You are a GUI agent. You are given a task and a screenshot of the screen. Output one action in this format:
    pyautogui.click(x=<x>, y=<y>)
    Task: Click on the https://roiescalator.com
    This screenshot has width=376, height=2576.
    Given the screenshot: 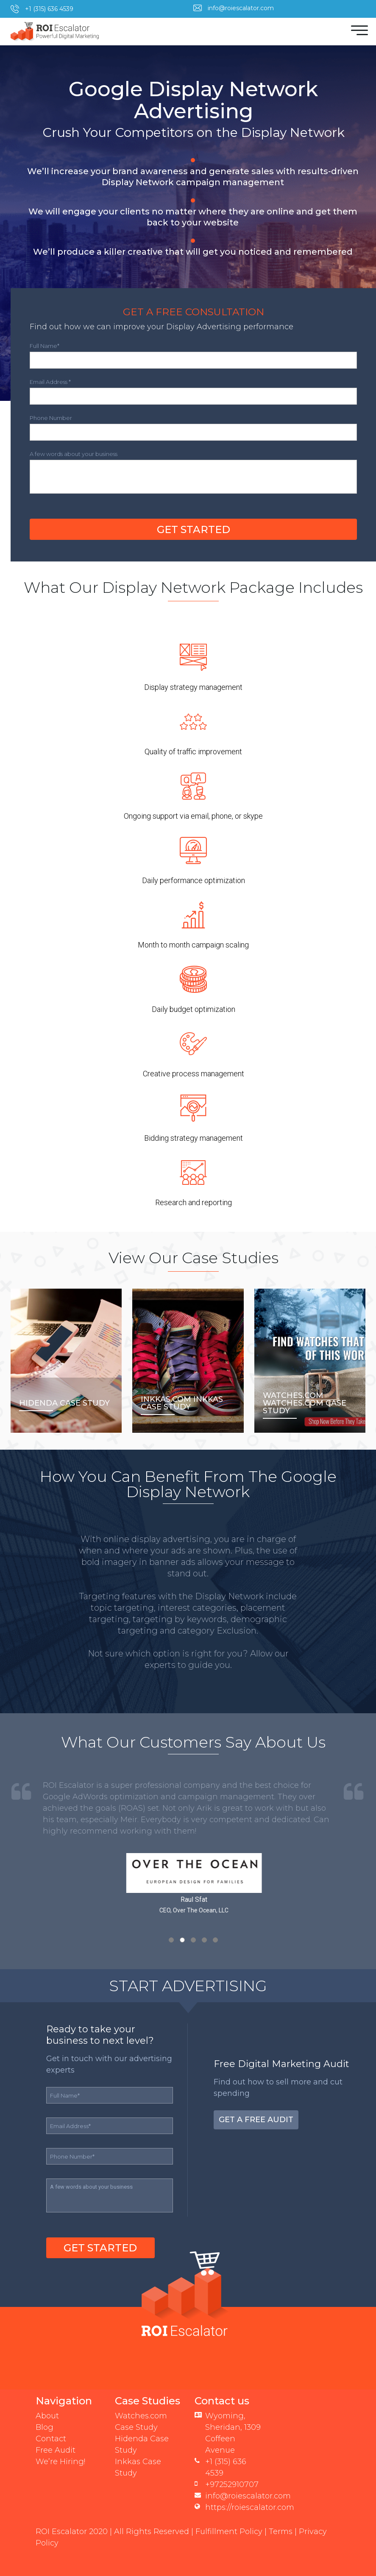 What is the action you would take?
    pyautogui.click(x=249, y=2496)
    